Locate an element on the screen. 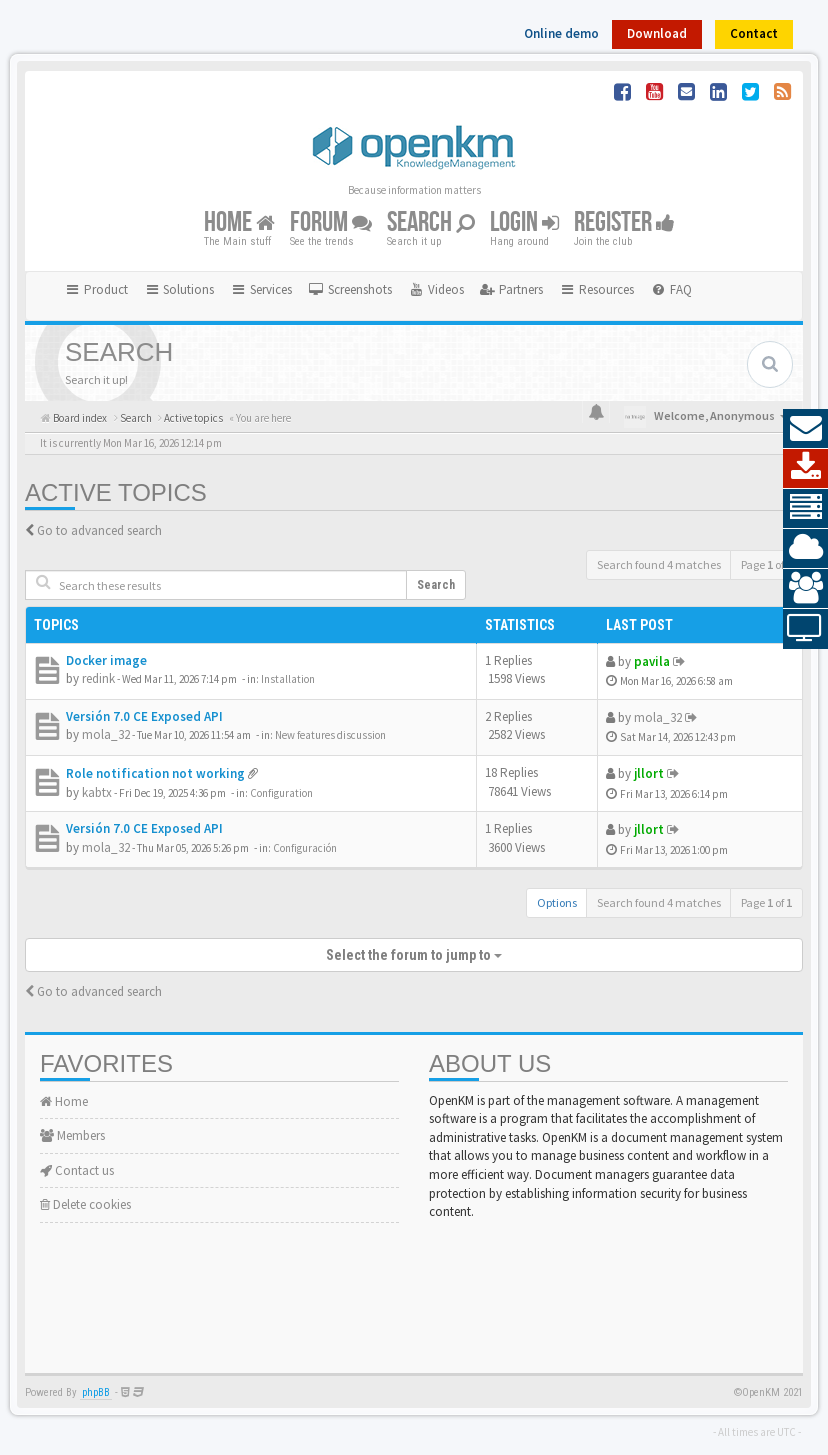 Image resolution: width=828 pixels, height=1455 pixels. Solutions [button] is located at coordinates (179, 289).